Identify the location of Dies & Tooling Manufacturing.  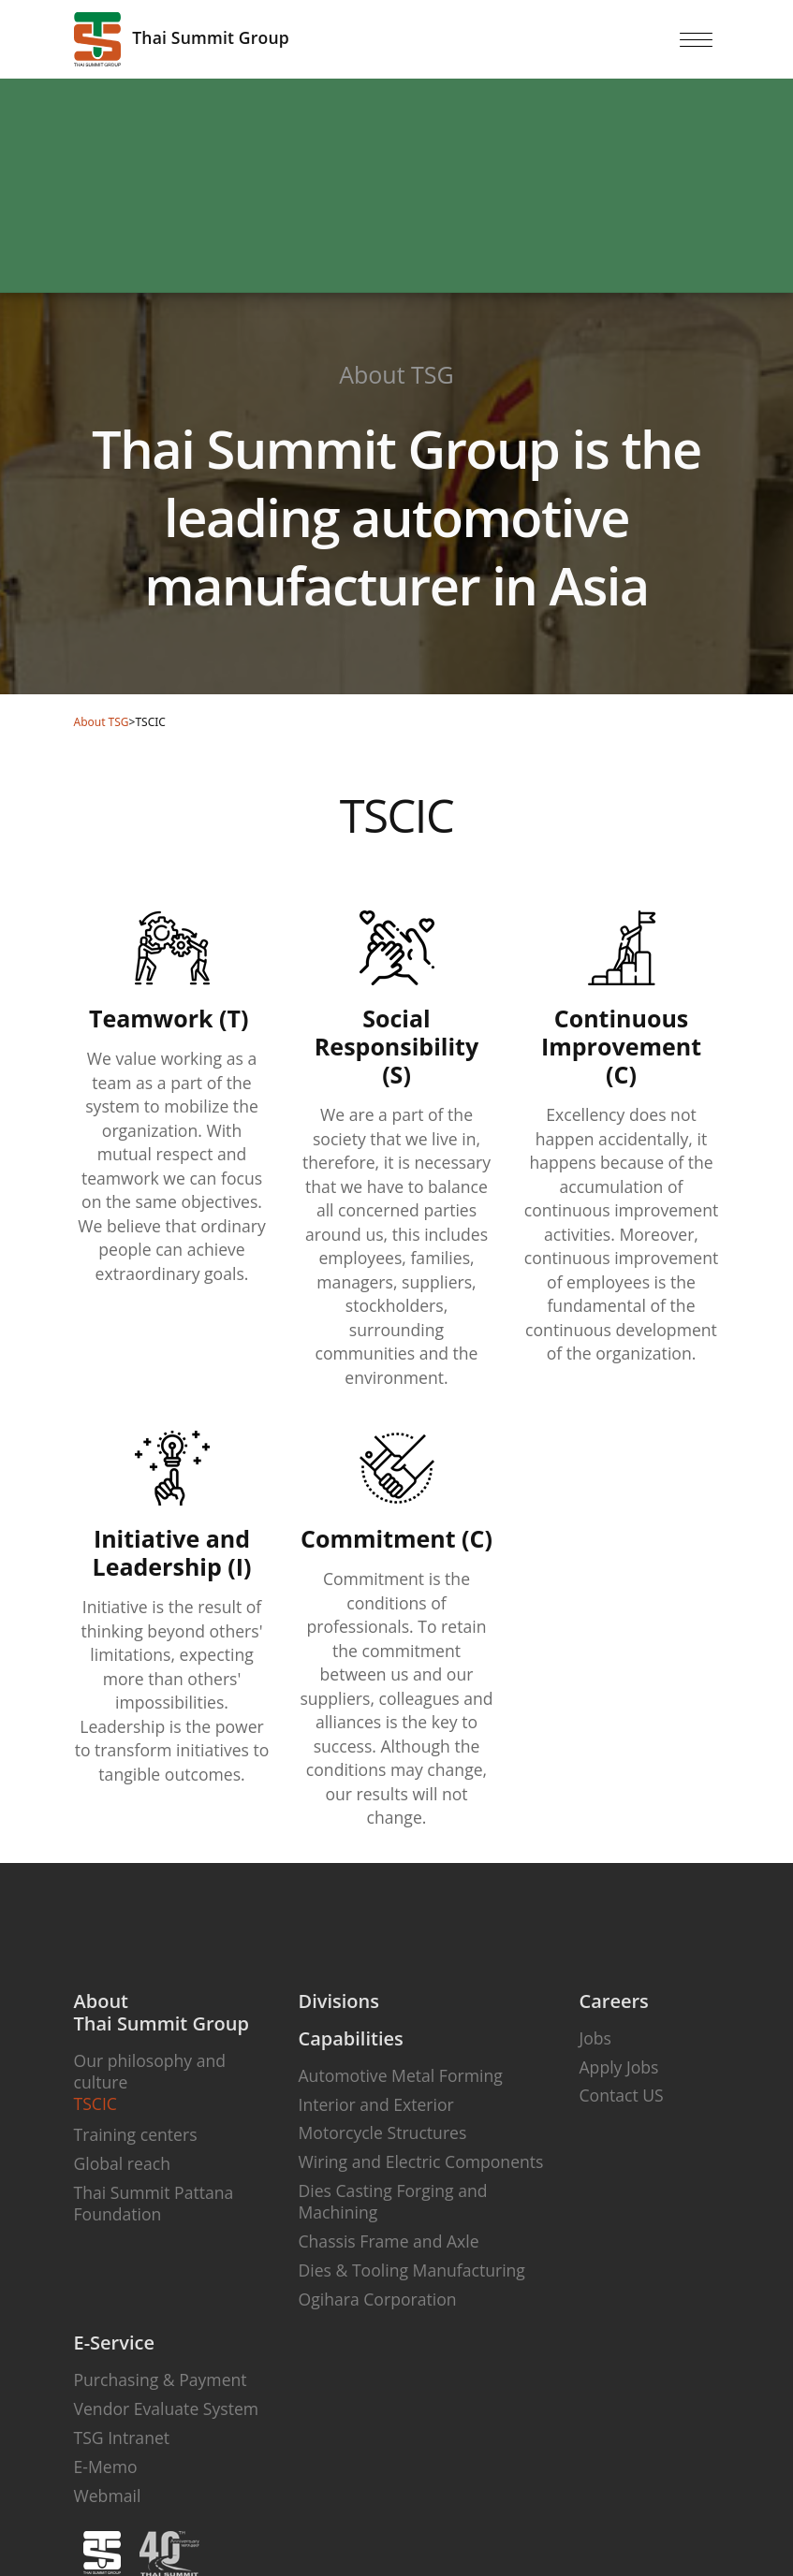
(412, 2270).